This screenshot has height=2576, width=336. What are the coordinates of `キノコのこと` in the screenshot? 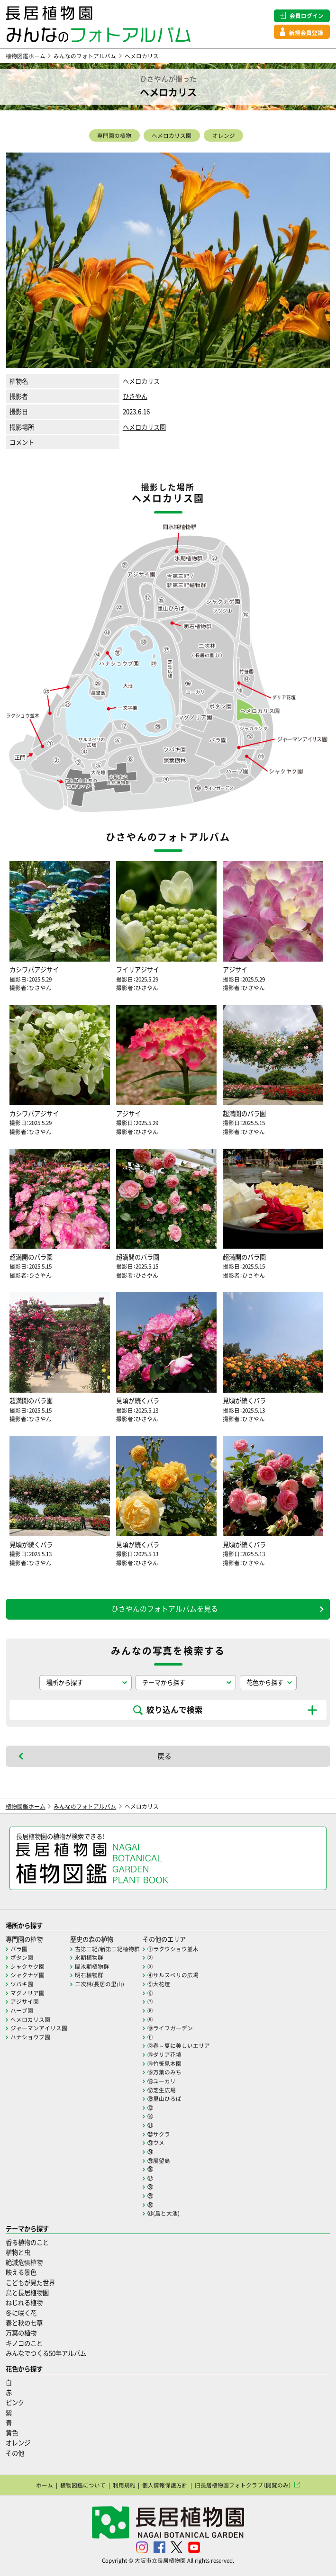 It's located at (24, 2343).